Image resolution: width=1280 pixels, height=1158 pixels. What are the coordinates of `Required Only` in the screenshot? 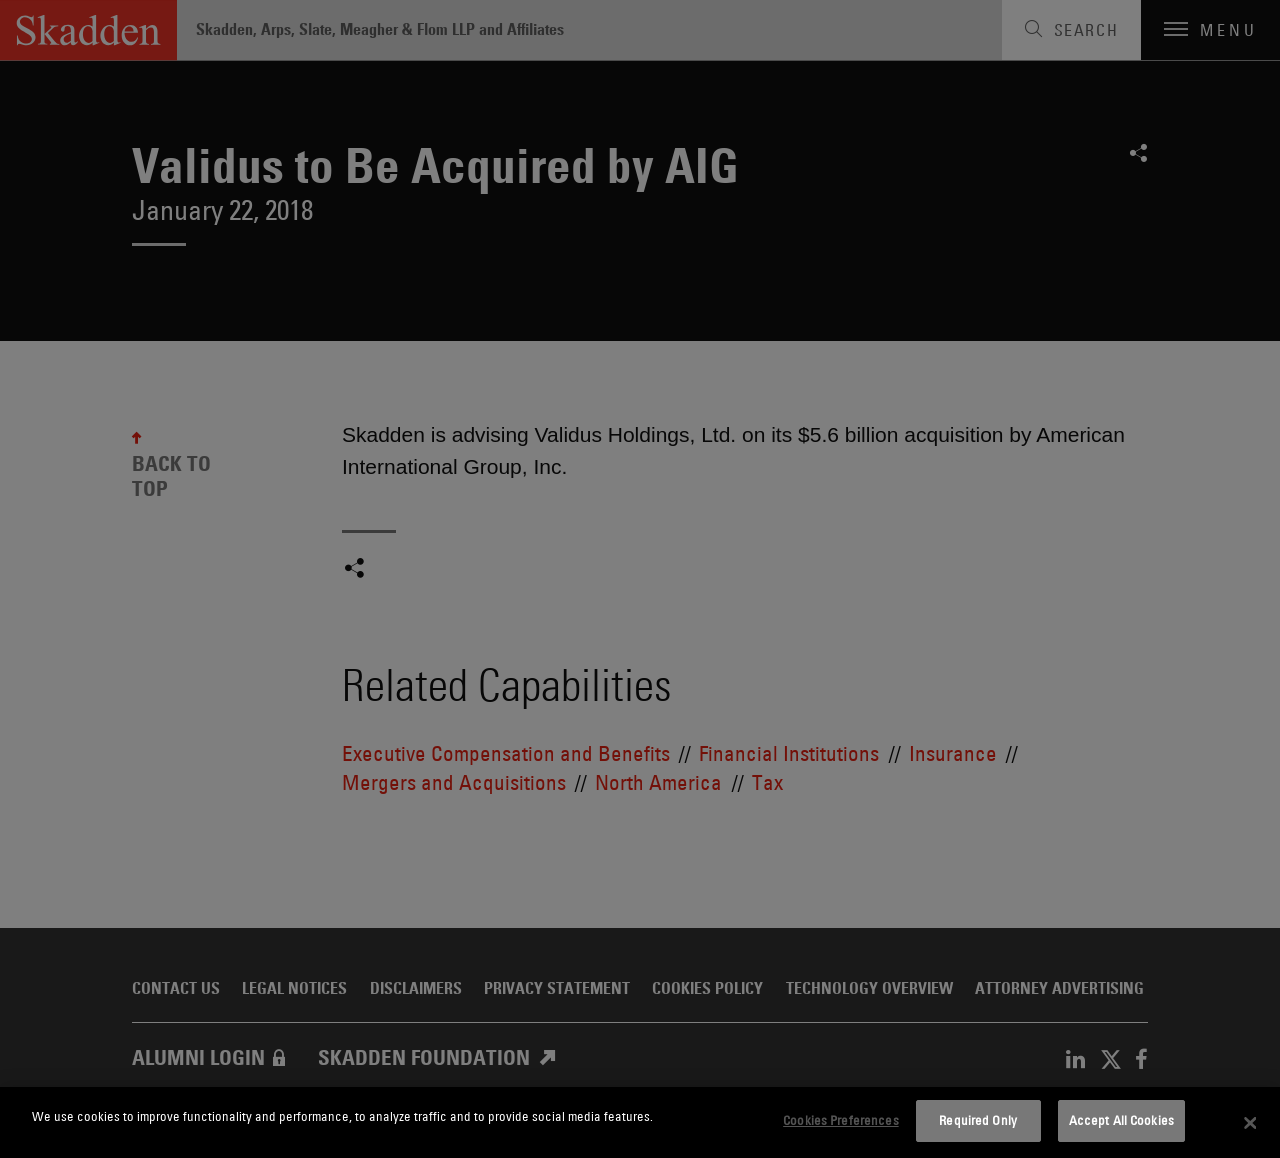 It's located at (978, 1120).